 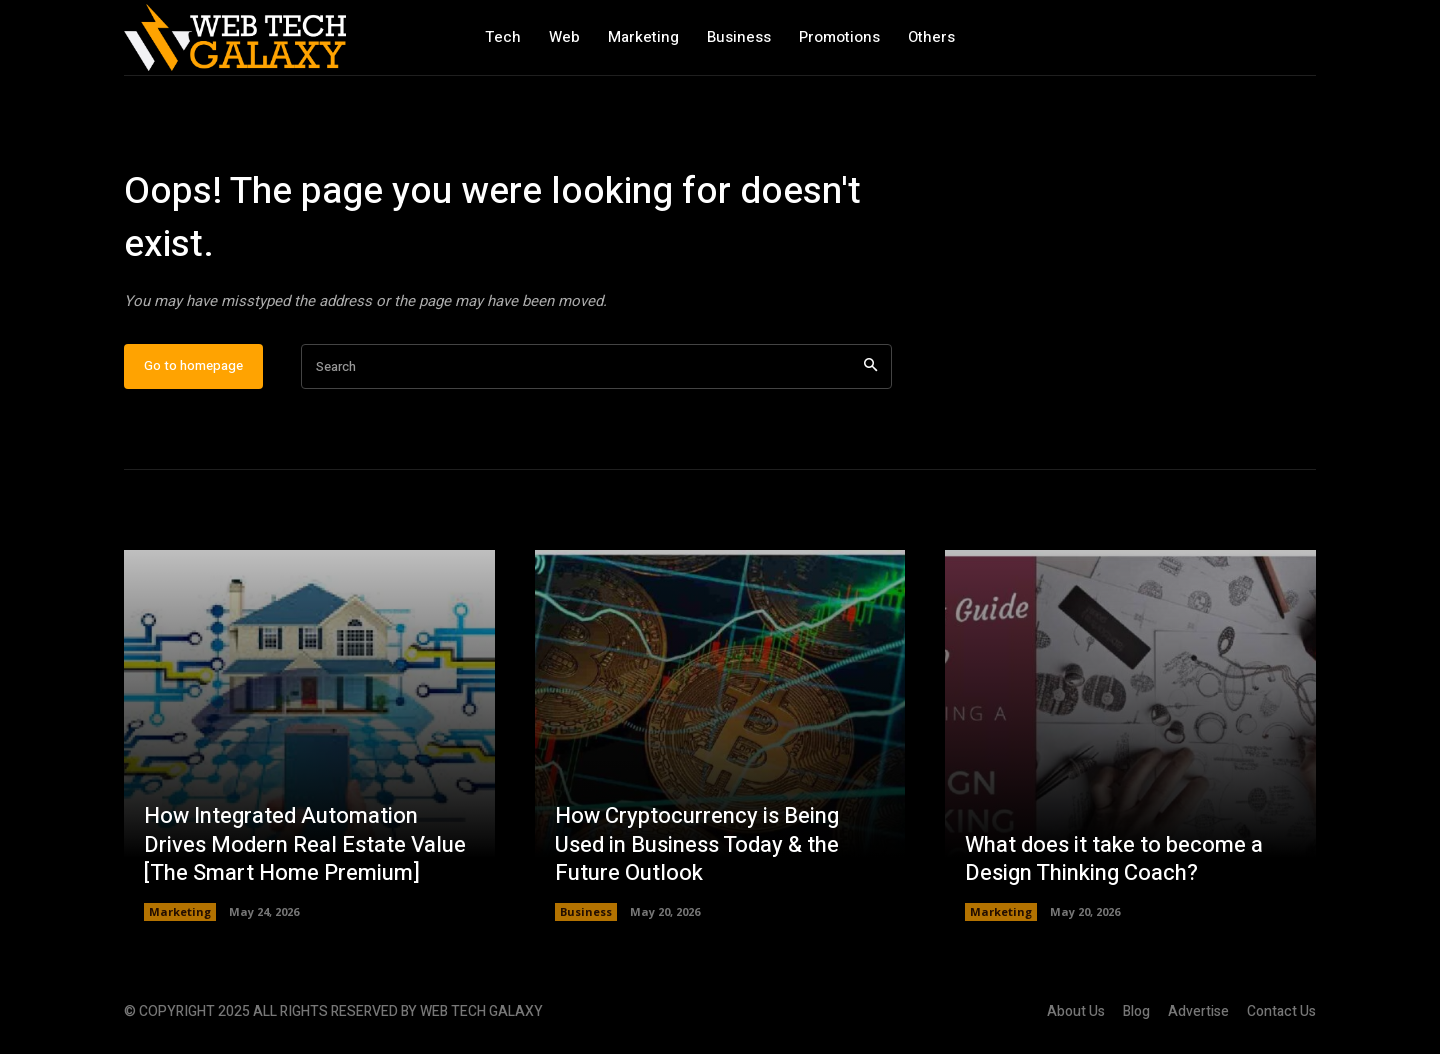 What do you see at coordinates (1114, 859) in the screenshot?
I see `What does it take to become a Design Thinking Coach?` at bounding box center [1114, 859].